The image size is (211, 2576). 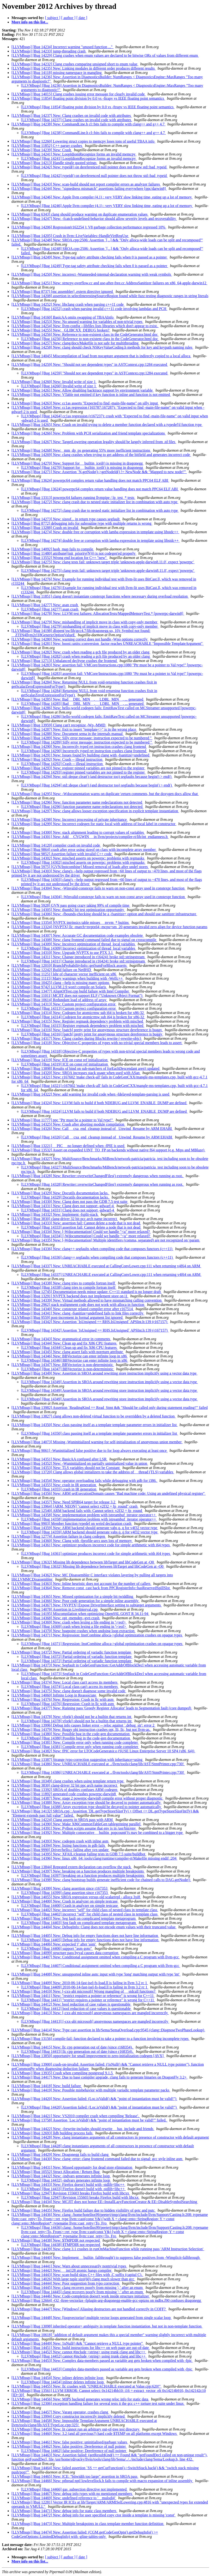 What do you see at coordinates (88, 124) in the screenshot?
I see `[LLVMbugs] [Bug 14238] New: CommandLine.h cl::bits fails to compile with clang++ and g++ 4.7` at bounding box center [88, 124].